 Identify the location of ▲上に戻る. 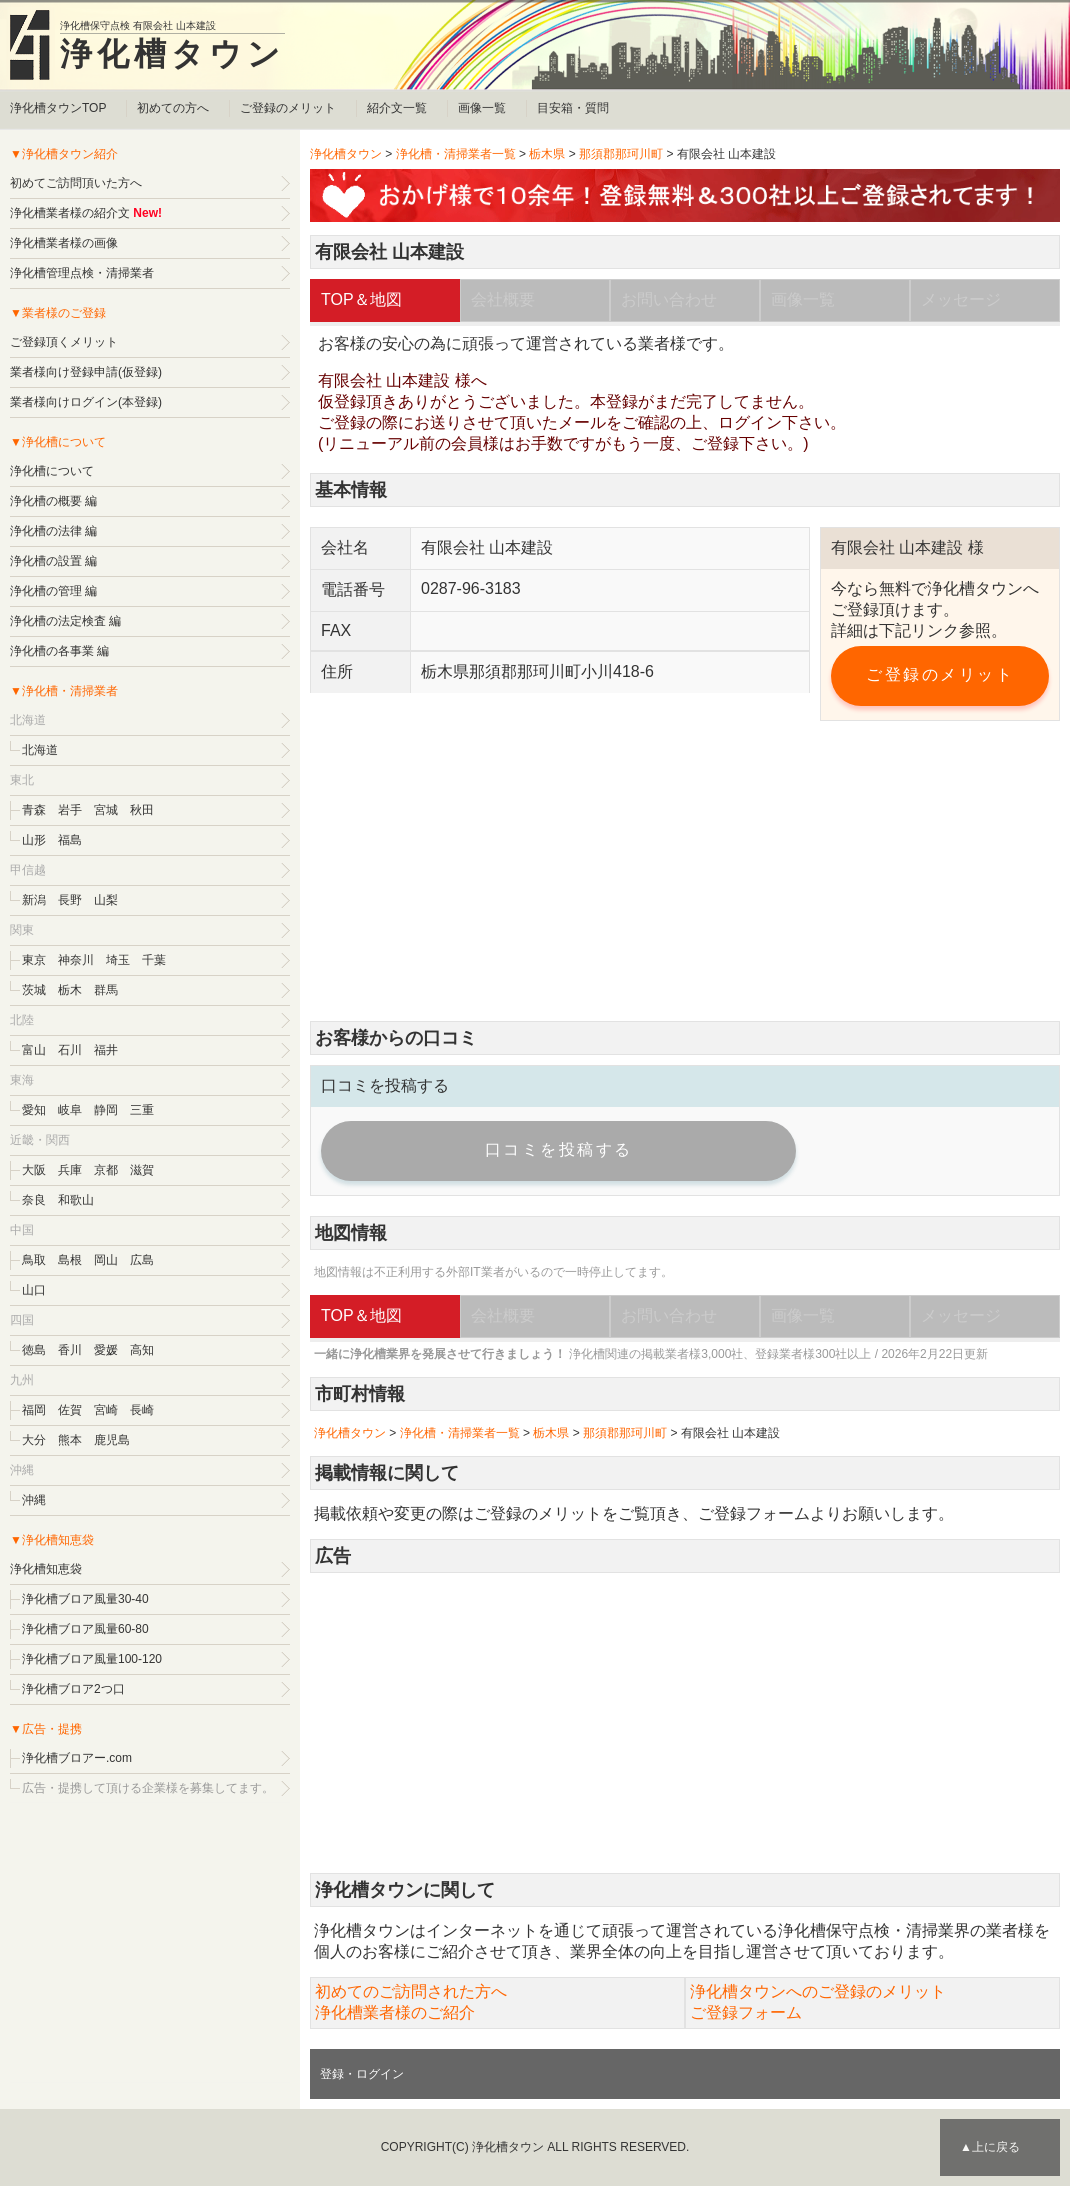
(990, 2147).